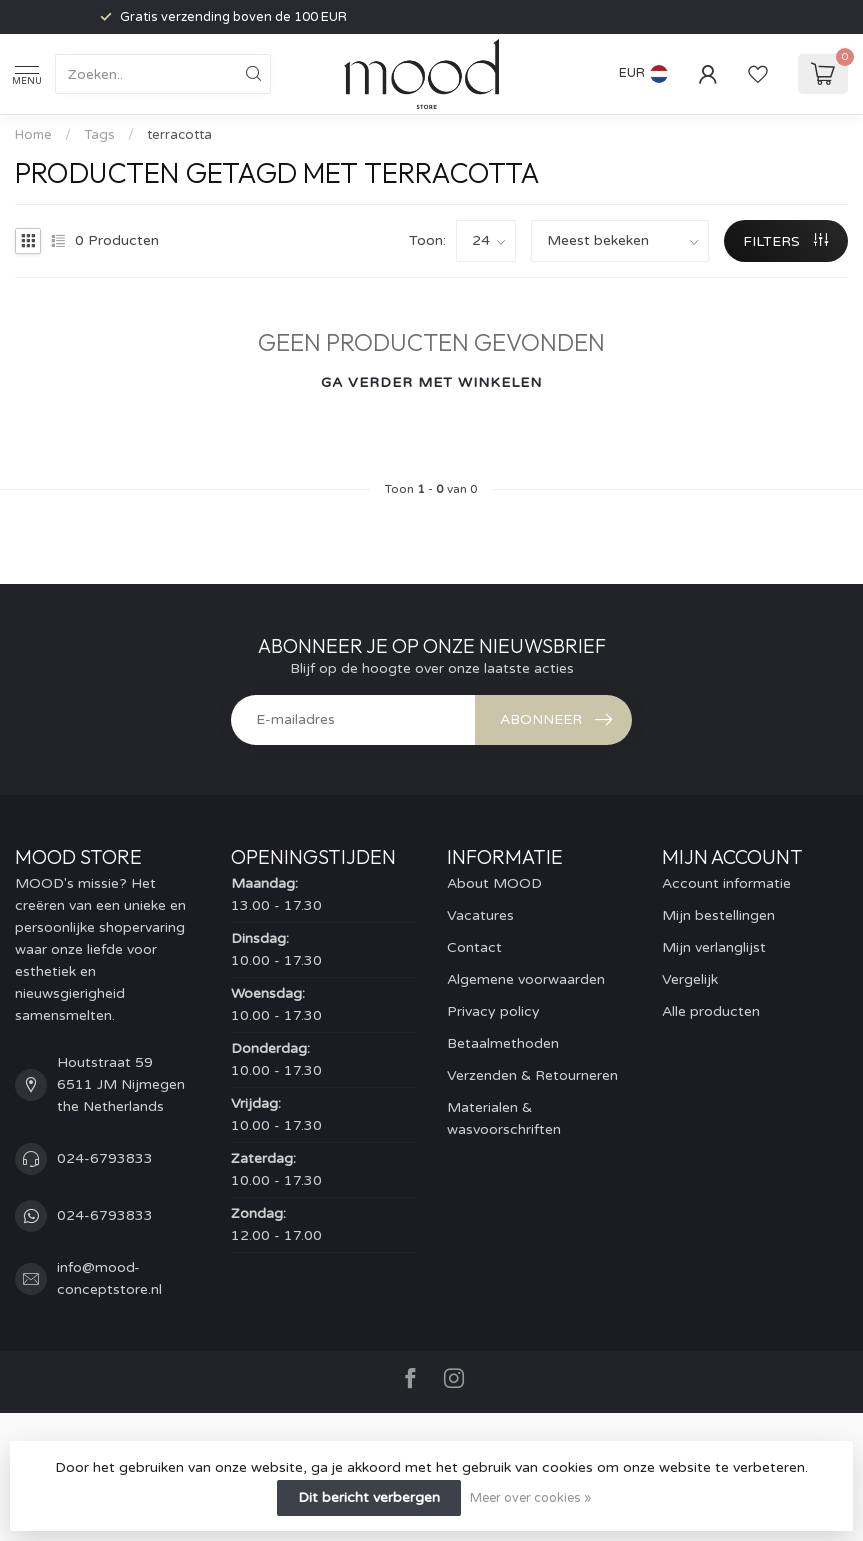  I want to click on Materialen & wasvoorschriften, so click(504, 1118).